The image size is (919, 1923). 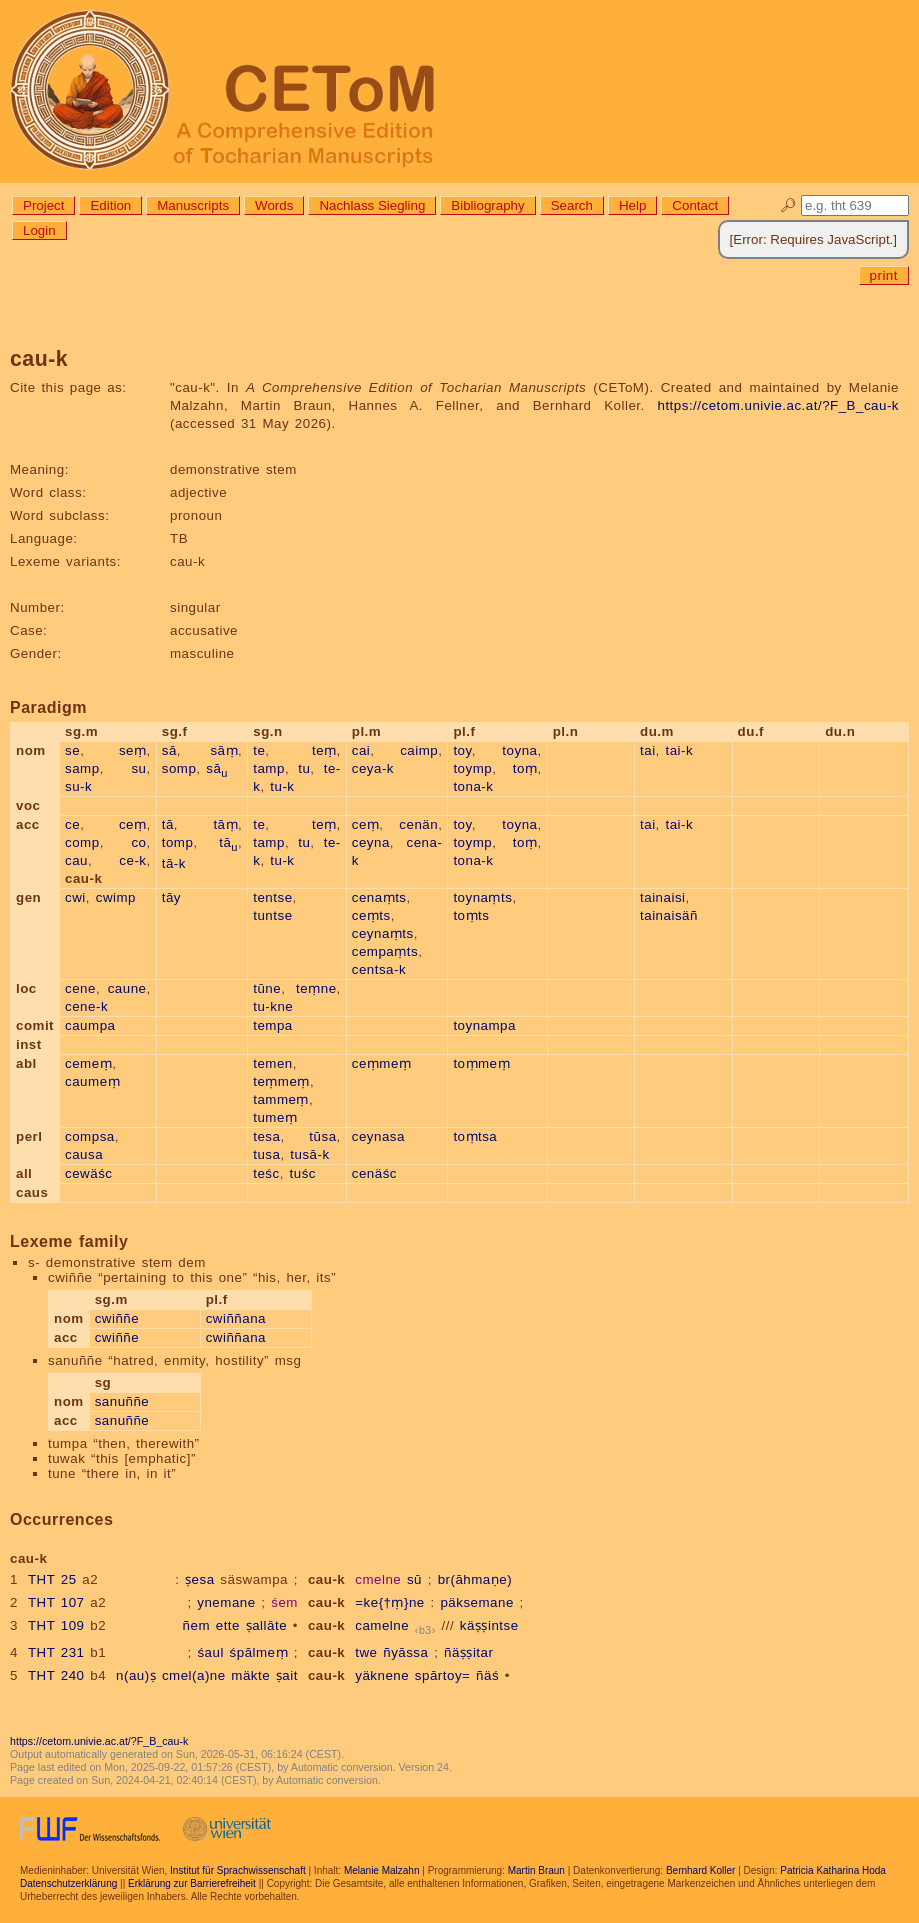 I want to click on päksemane, so click(x=476, y=1602).